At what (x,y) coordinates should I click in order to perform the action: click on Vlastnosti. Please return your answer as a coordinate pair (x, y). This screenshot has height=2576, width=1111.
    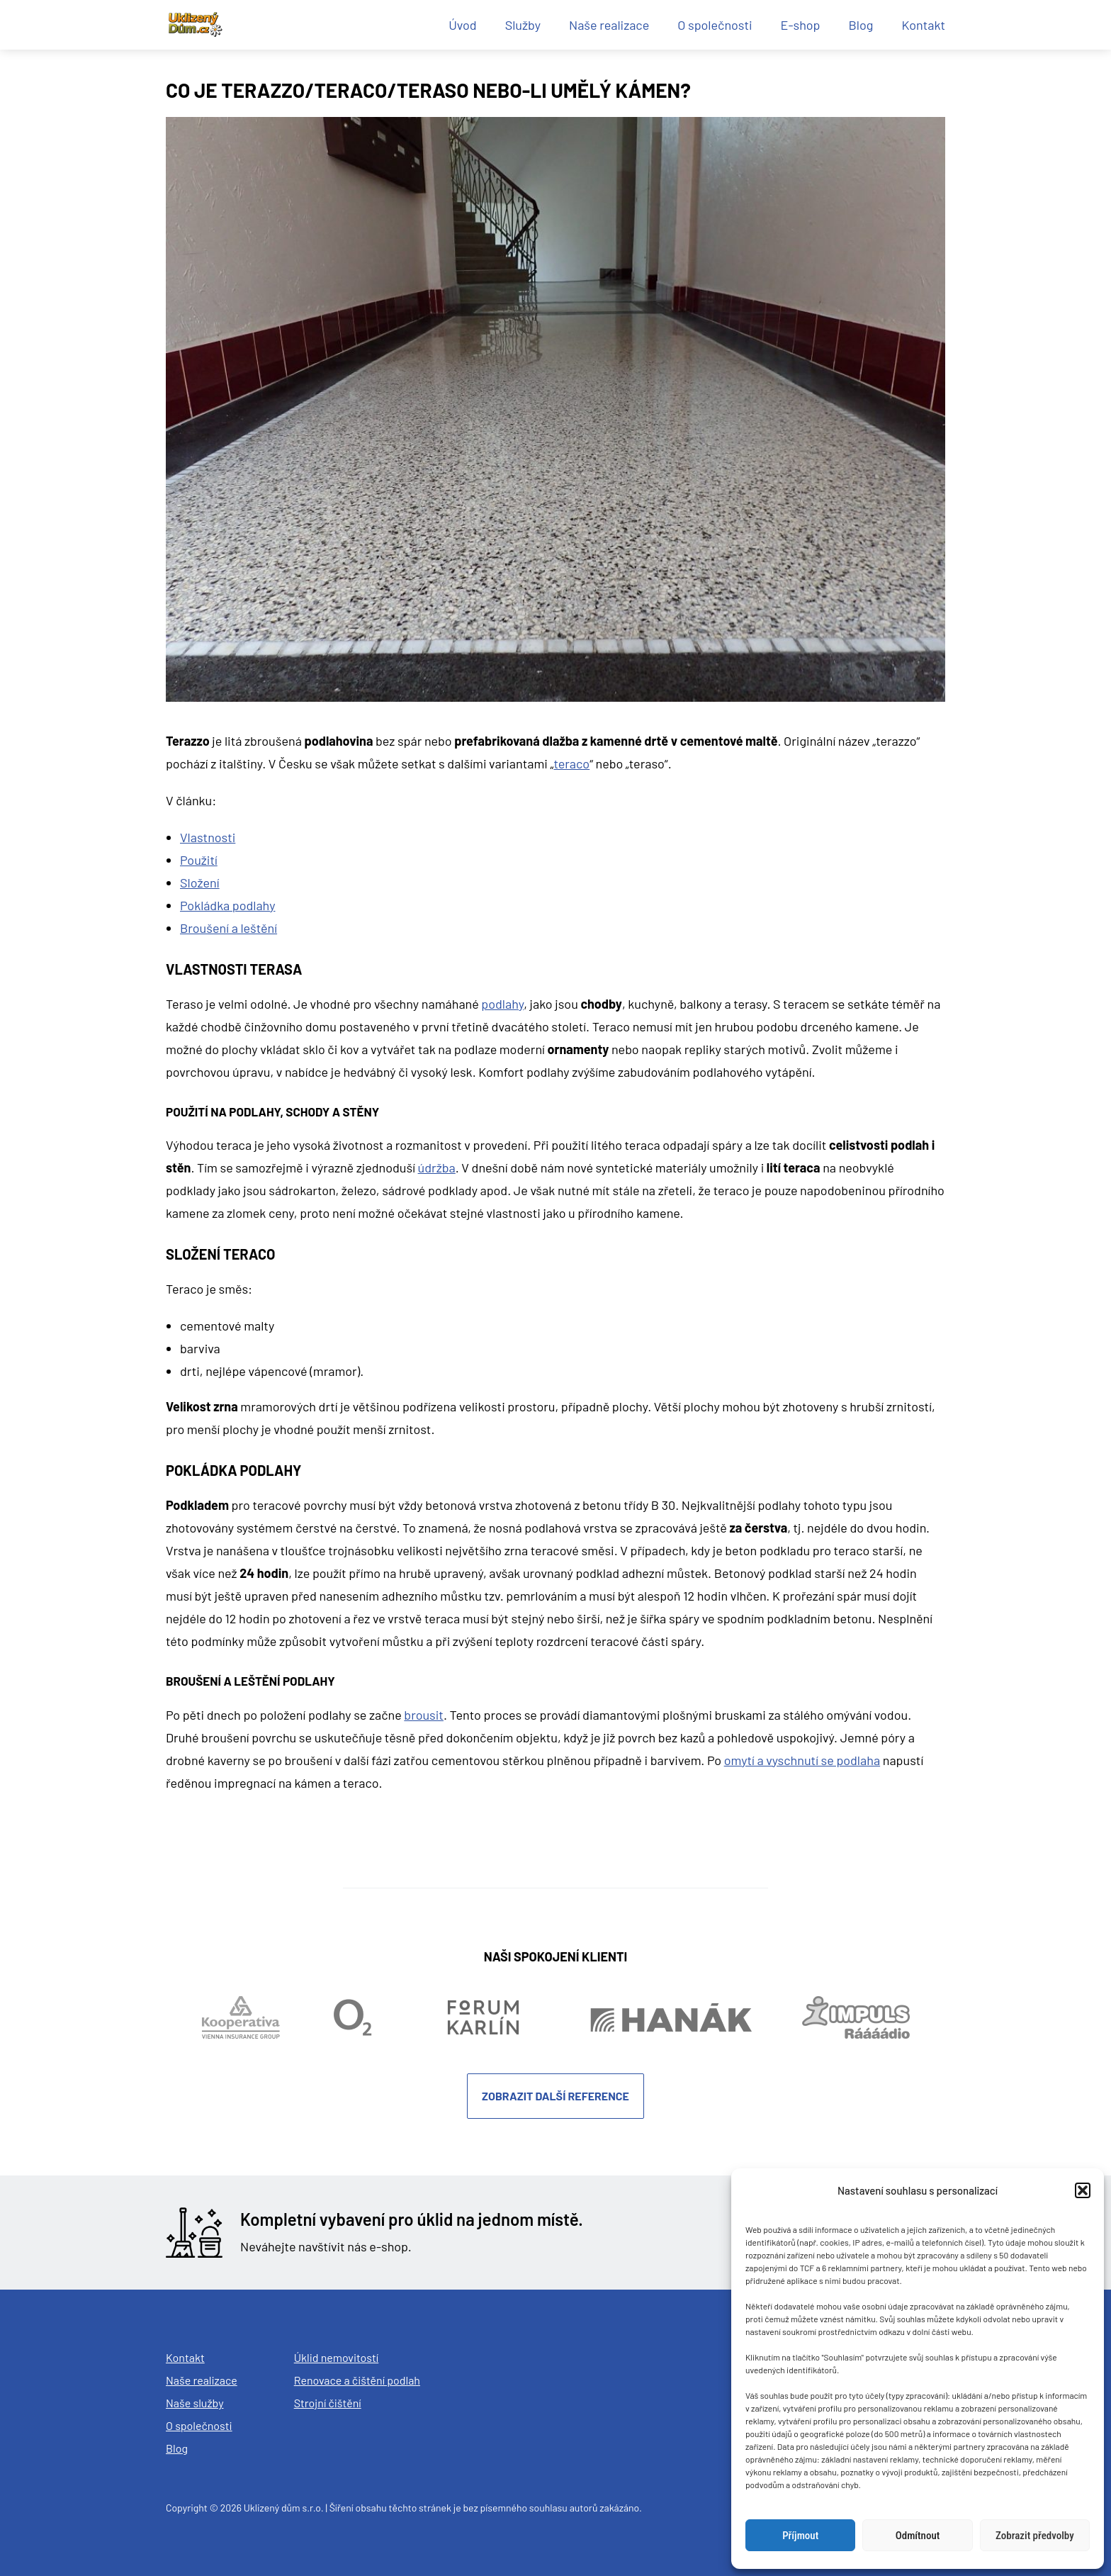
    Looking at the image, I should click on (207, 837).